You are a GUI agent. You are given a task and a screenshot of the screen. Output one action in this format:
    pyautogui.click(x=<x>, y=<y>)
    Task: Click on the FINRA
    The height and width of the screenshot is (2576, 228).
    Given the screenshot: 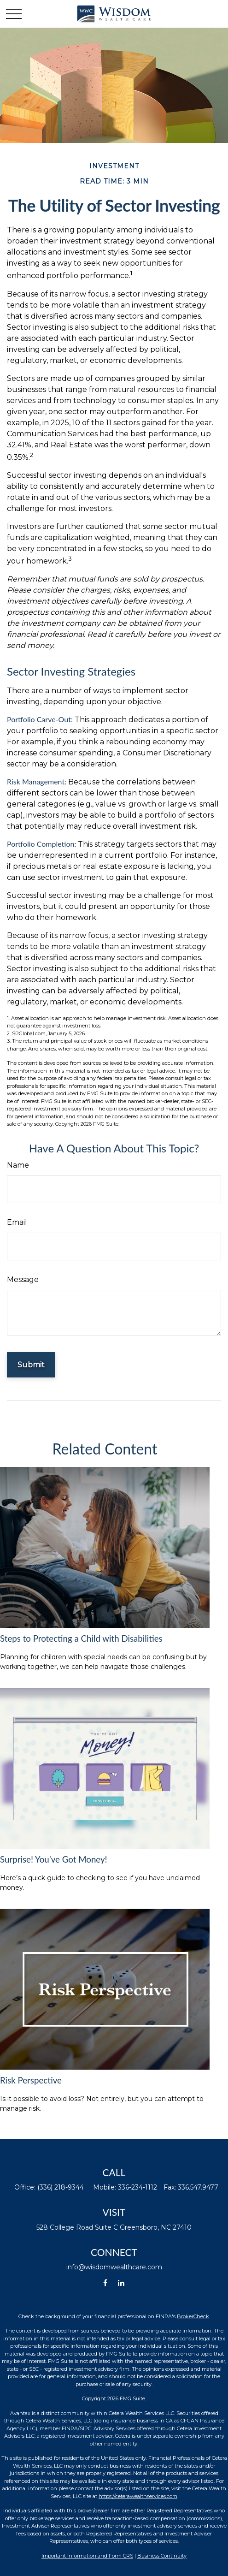 What is the action you would take?
    pyautogui.click(x=70, y=2428)
    